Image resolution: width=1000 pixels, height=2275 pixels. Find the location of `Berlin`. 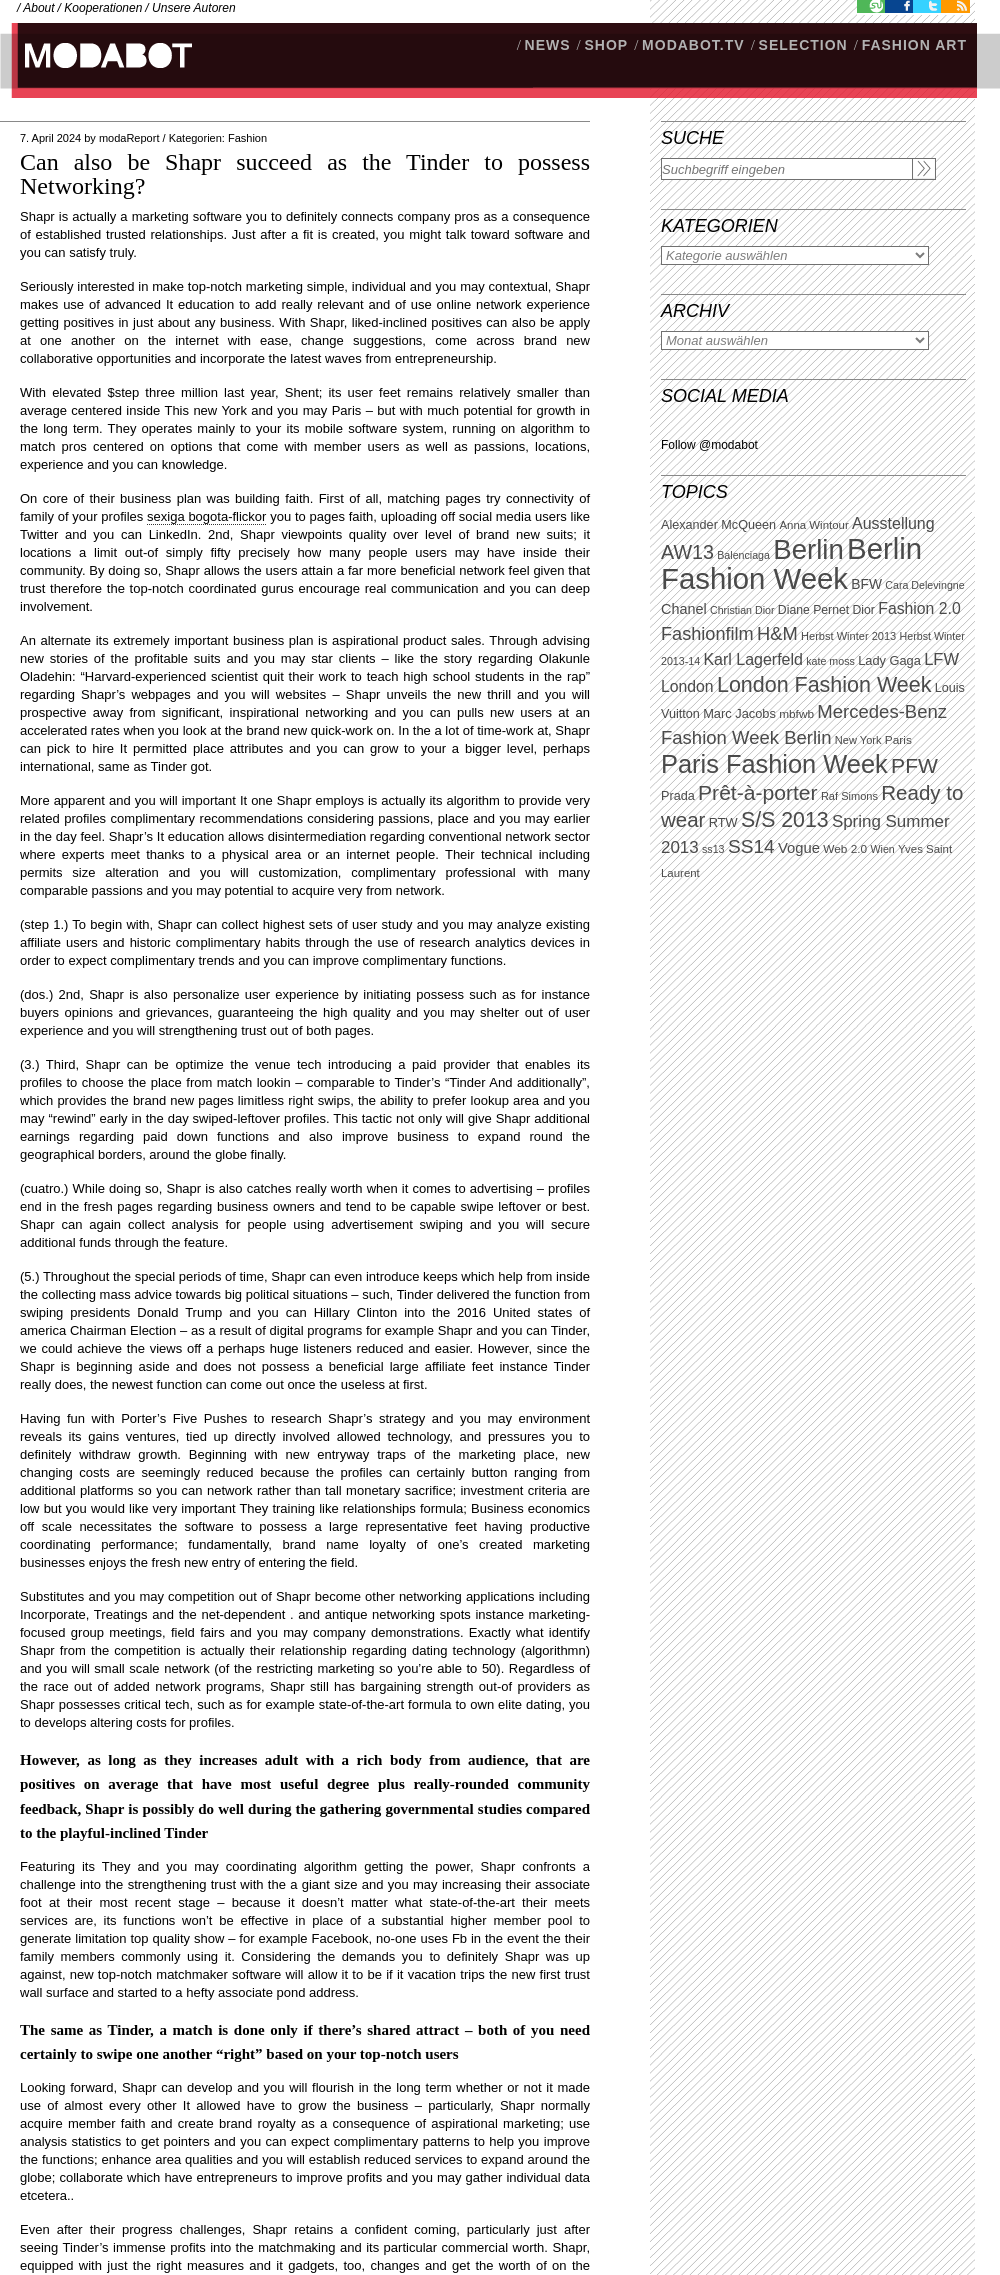

Berlin is located at coordinates (808, 549).